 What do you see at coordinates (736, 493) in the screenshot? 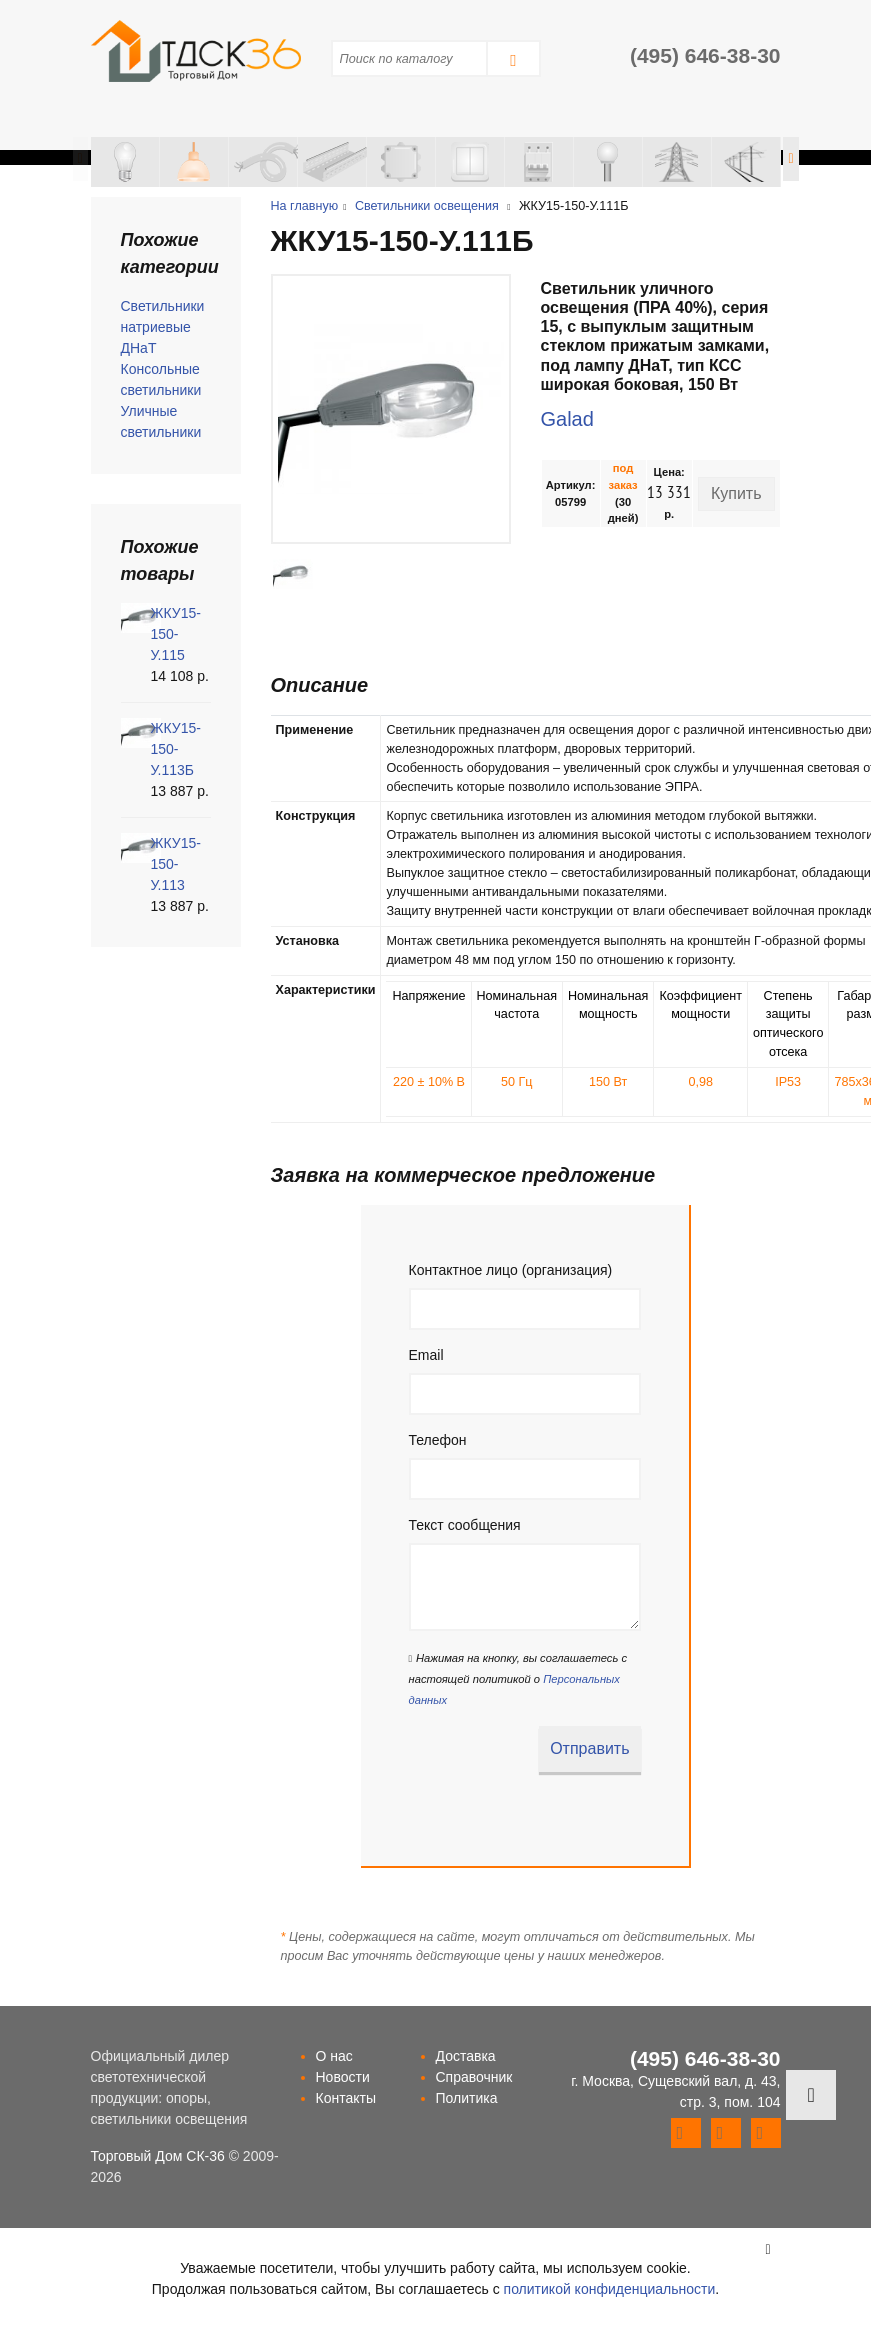
I see `Купить` at bounding box center [736, 493].